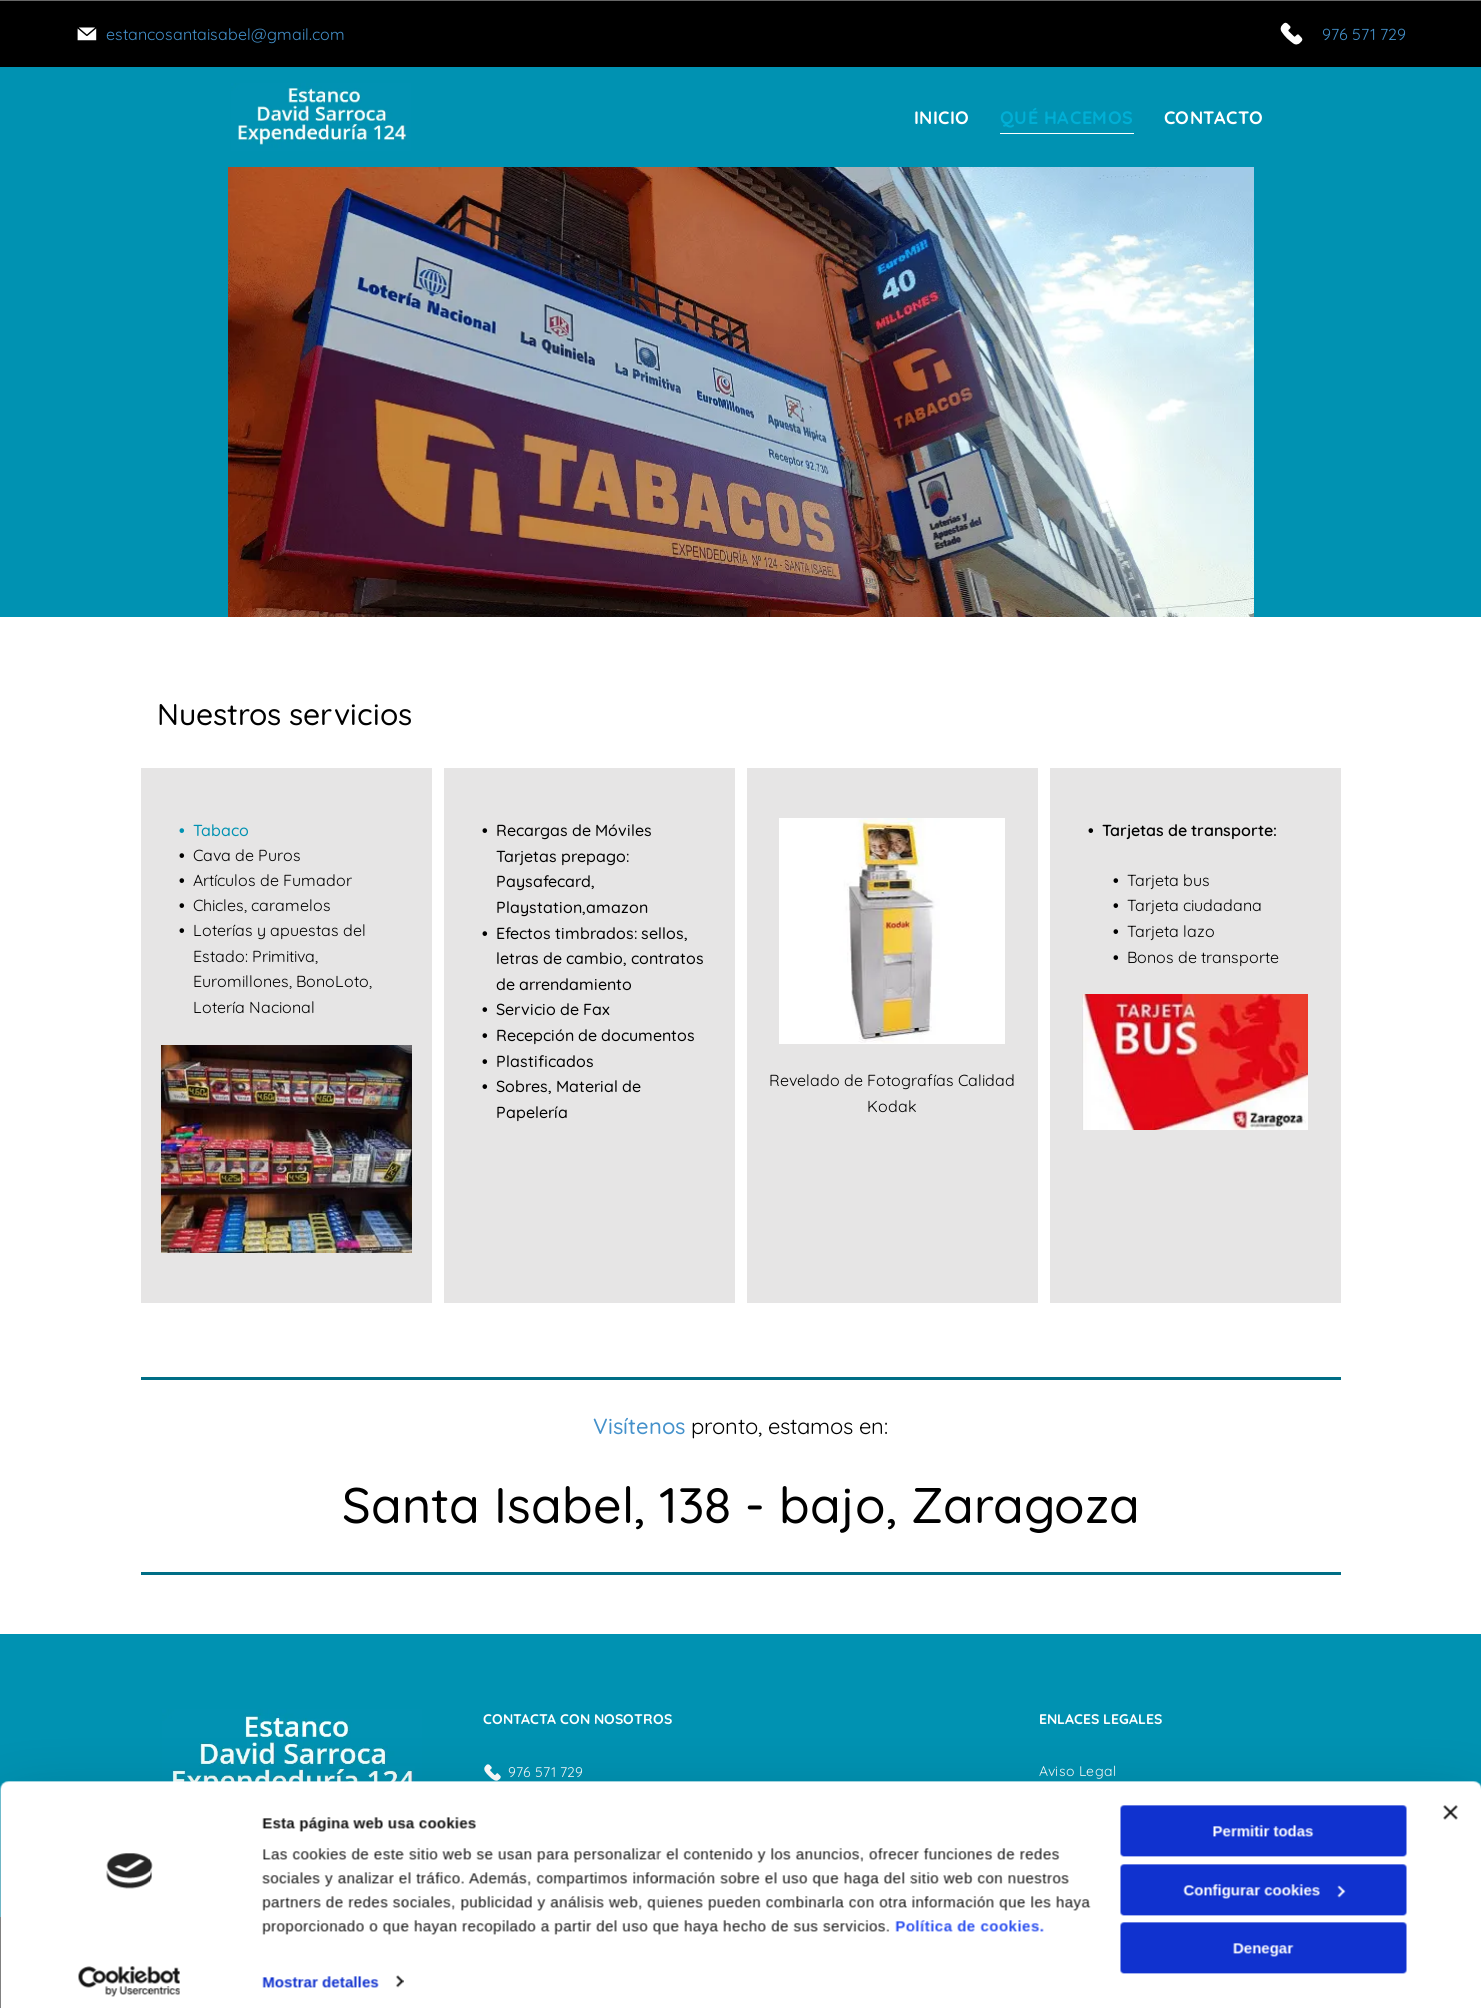 Image resolution: width=1481 pixels, height=2008 pixels. I want to click on Mostrar detalles, so click(320, 1968).